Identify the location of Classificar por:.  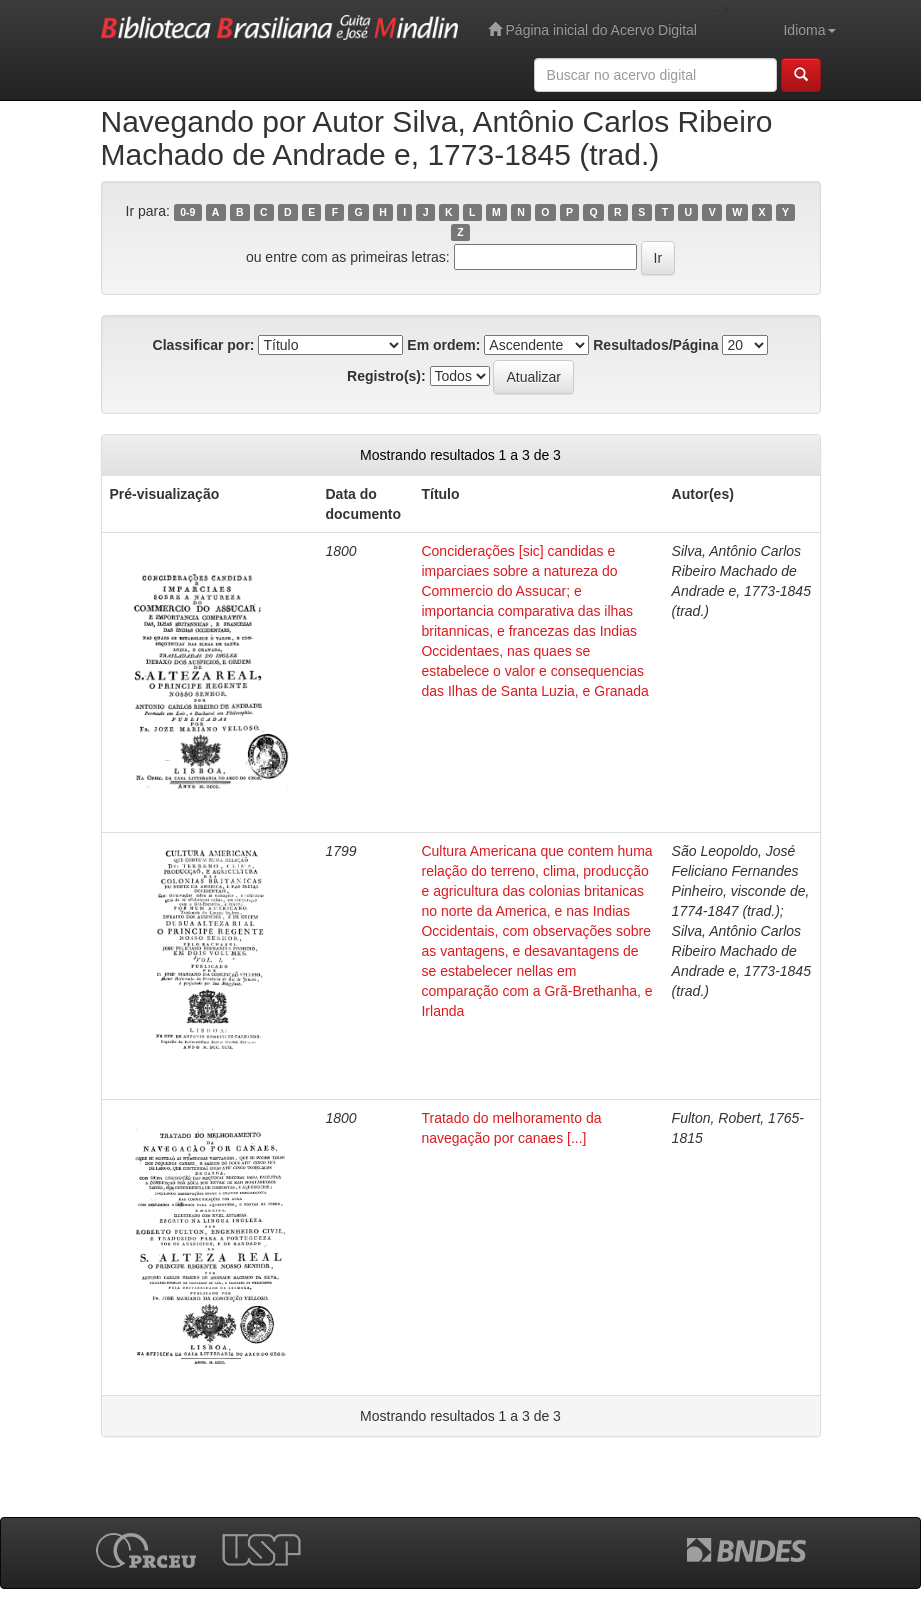
(204, 345).